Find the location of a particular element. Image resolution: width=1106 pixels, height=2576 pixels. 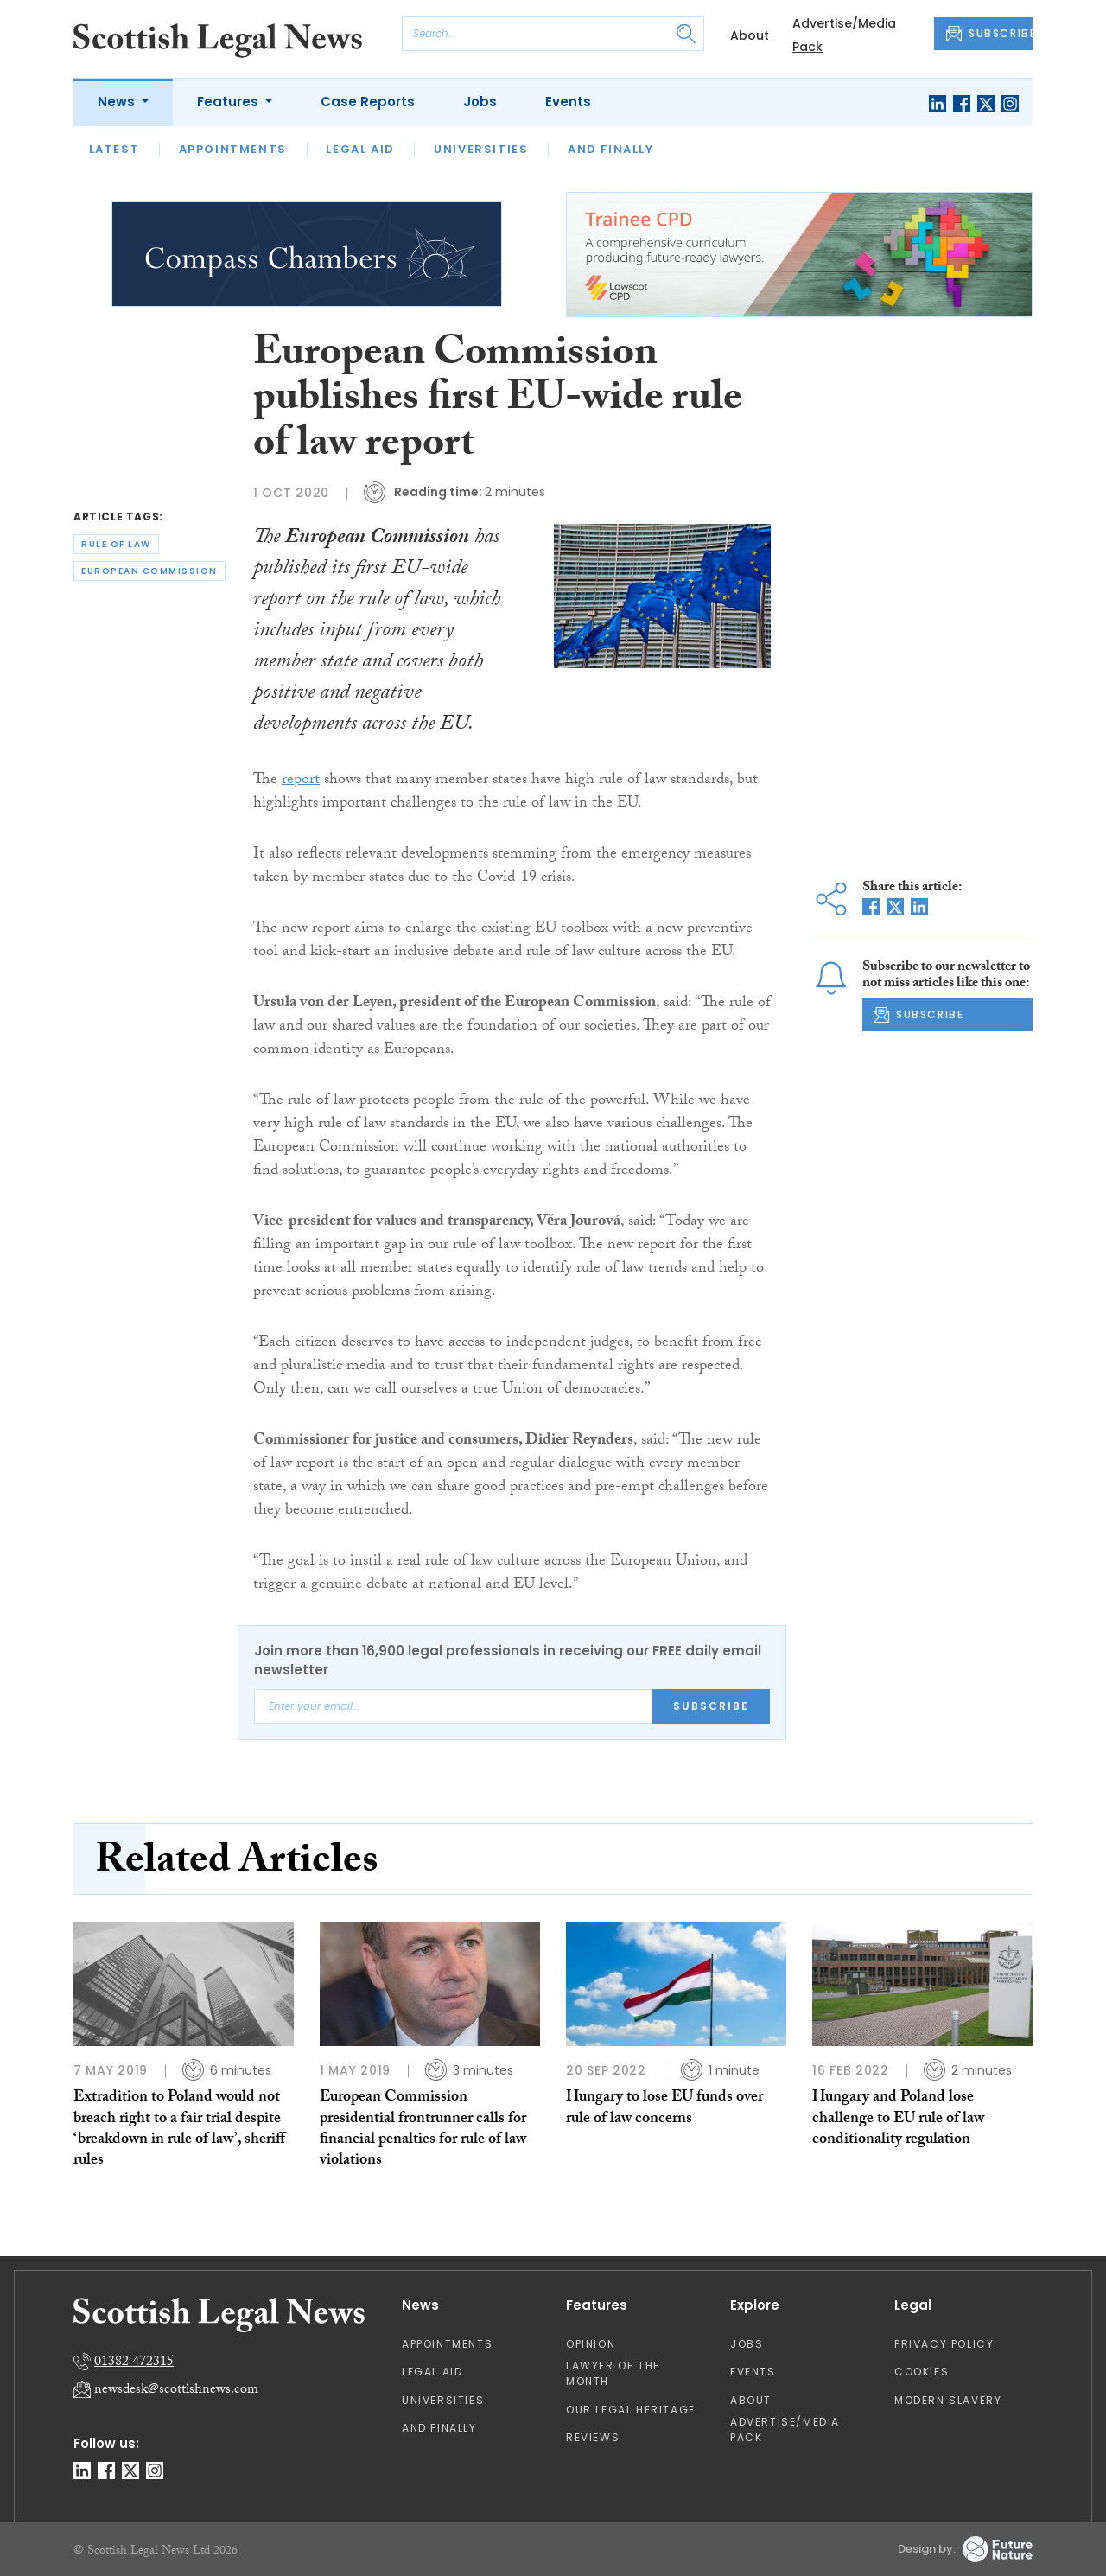

Our Legal Heritage is located at coordinates (631, 2409).